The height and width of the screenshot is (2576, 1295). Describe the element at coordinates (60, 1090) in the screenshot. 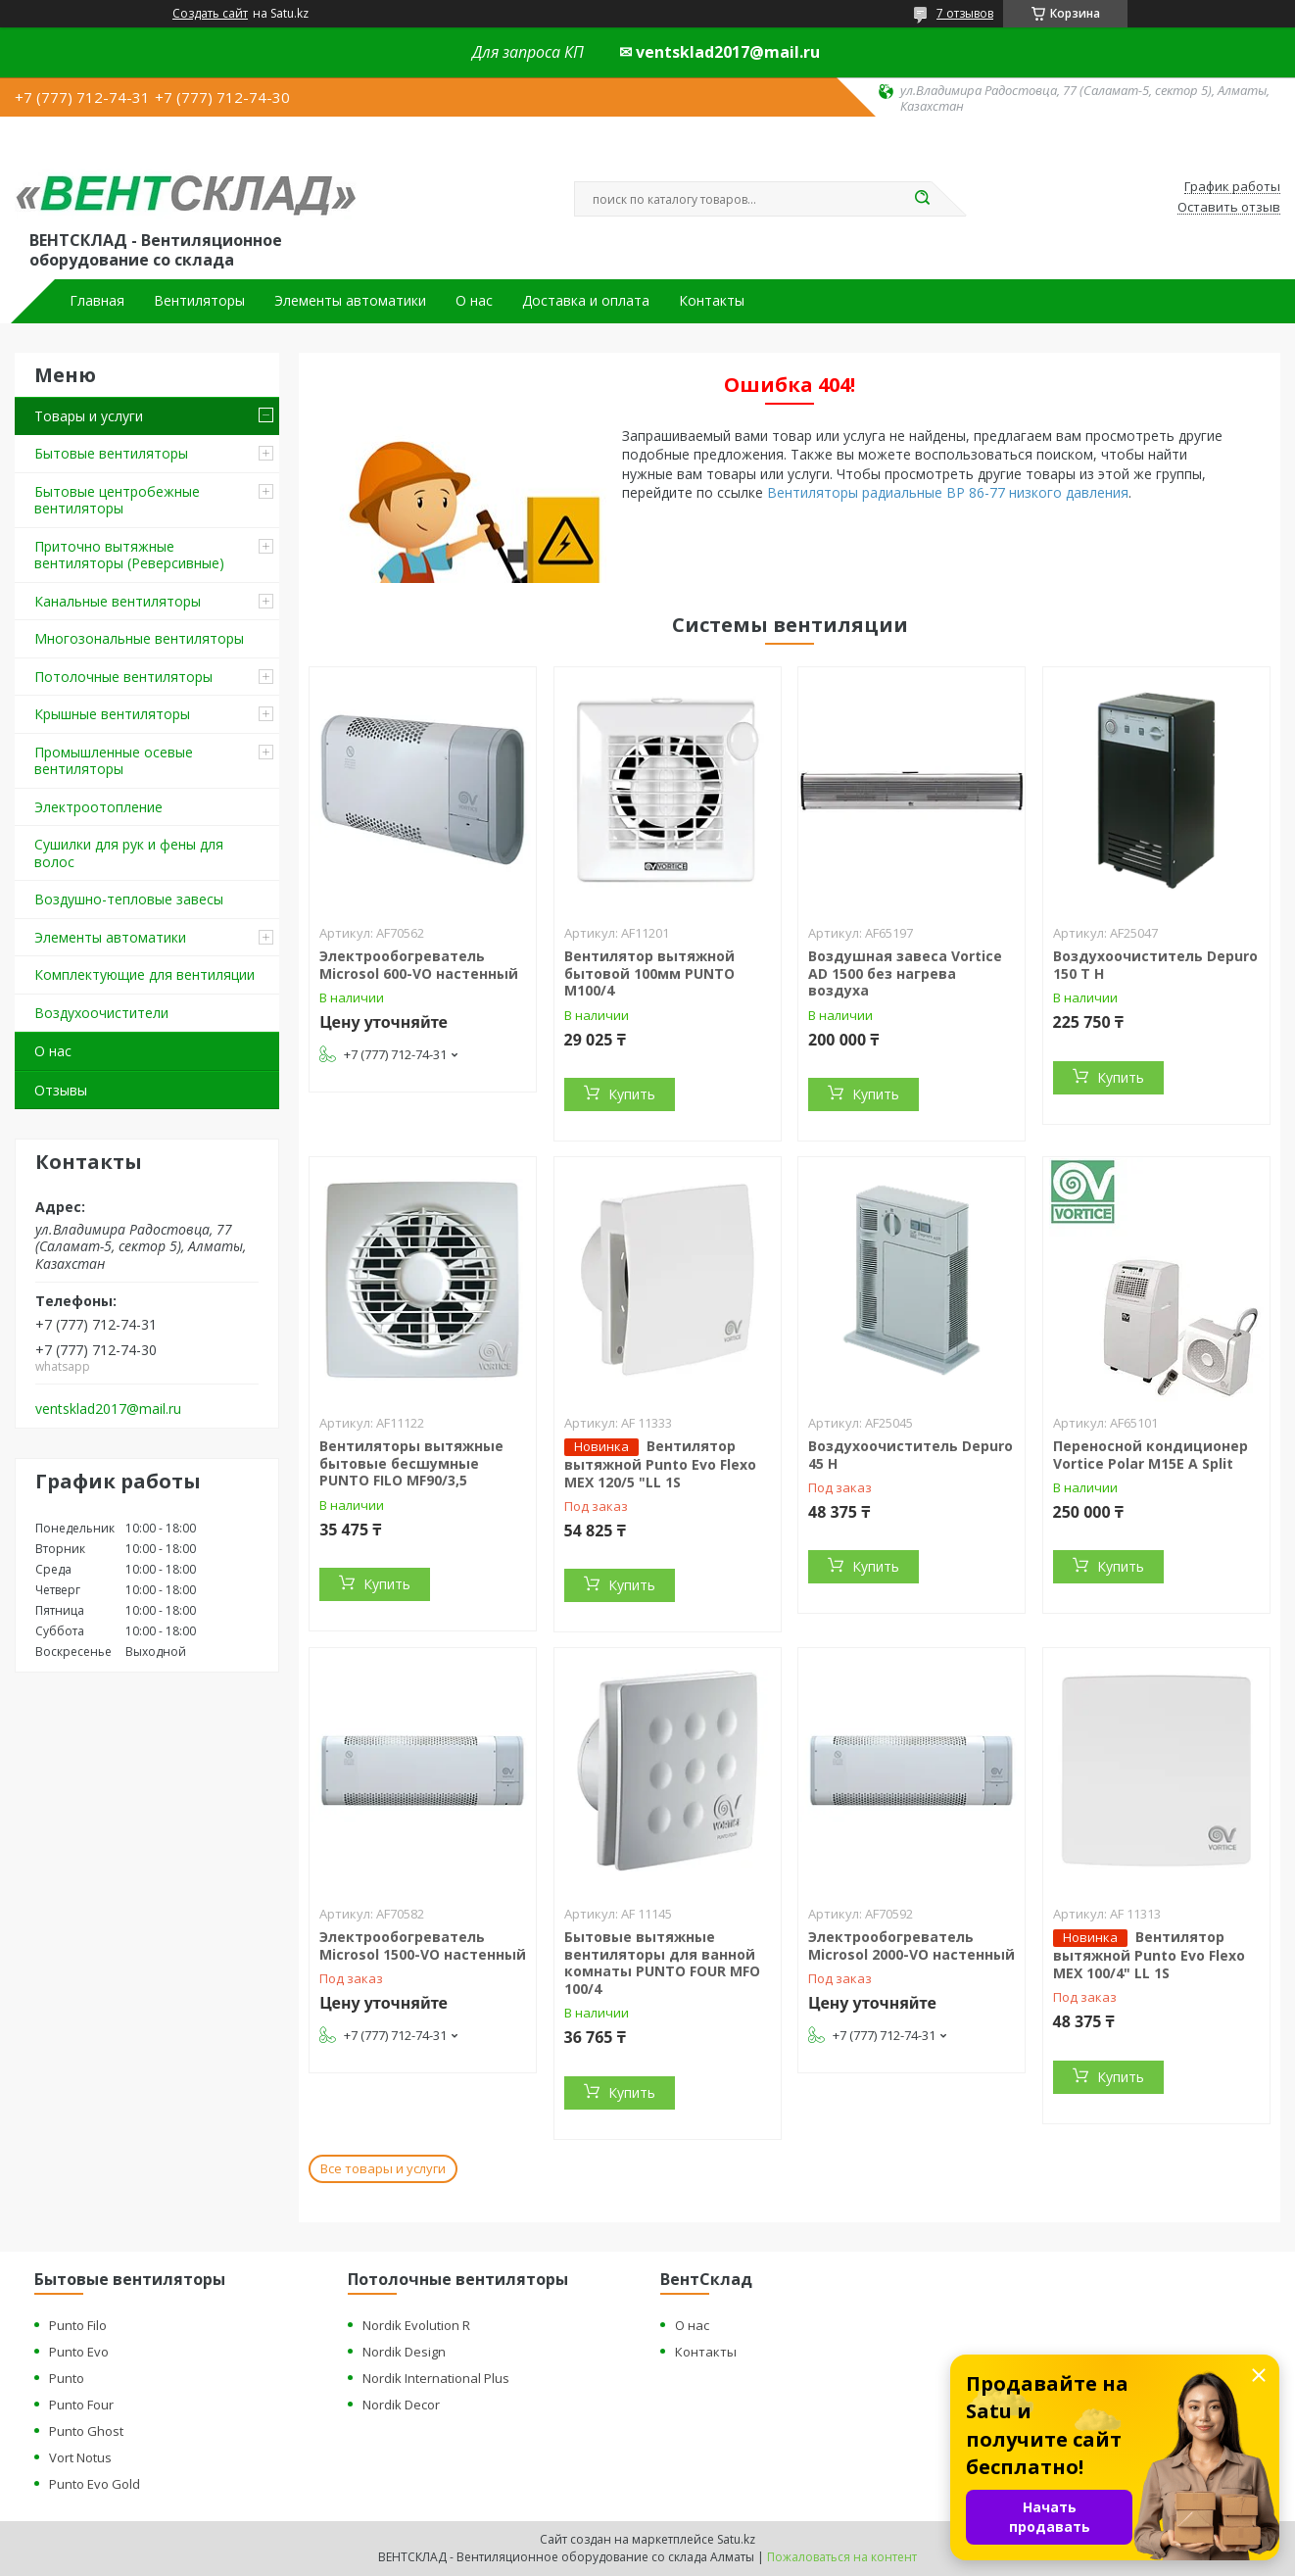

I see `Отзывы` at that location.